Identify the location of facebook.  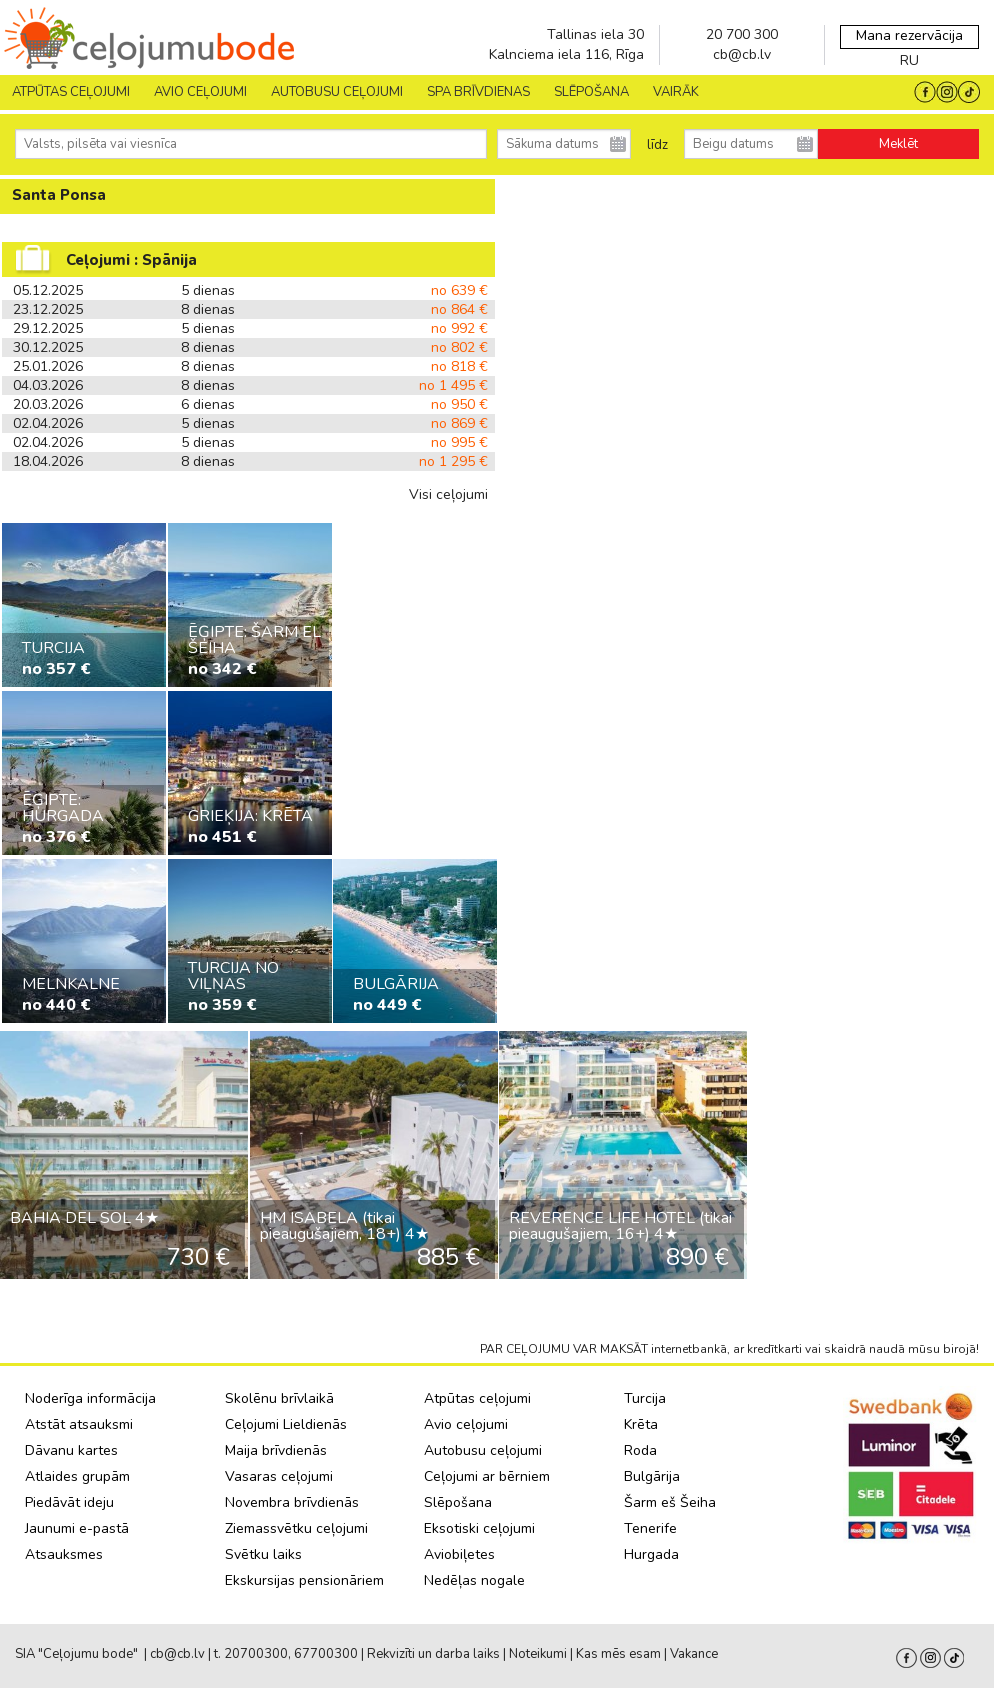
(906, 1658).